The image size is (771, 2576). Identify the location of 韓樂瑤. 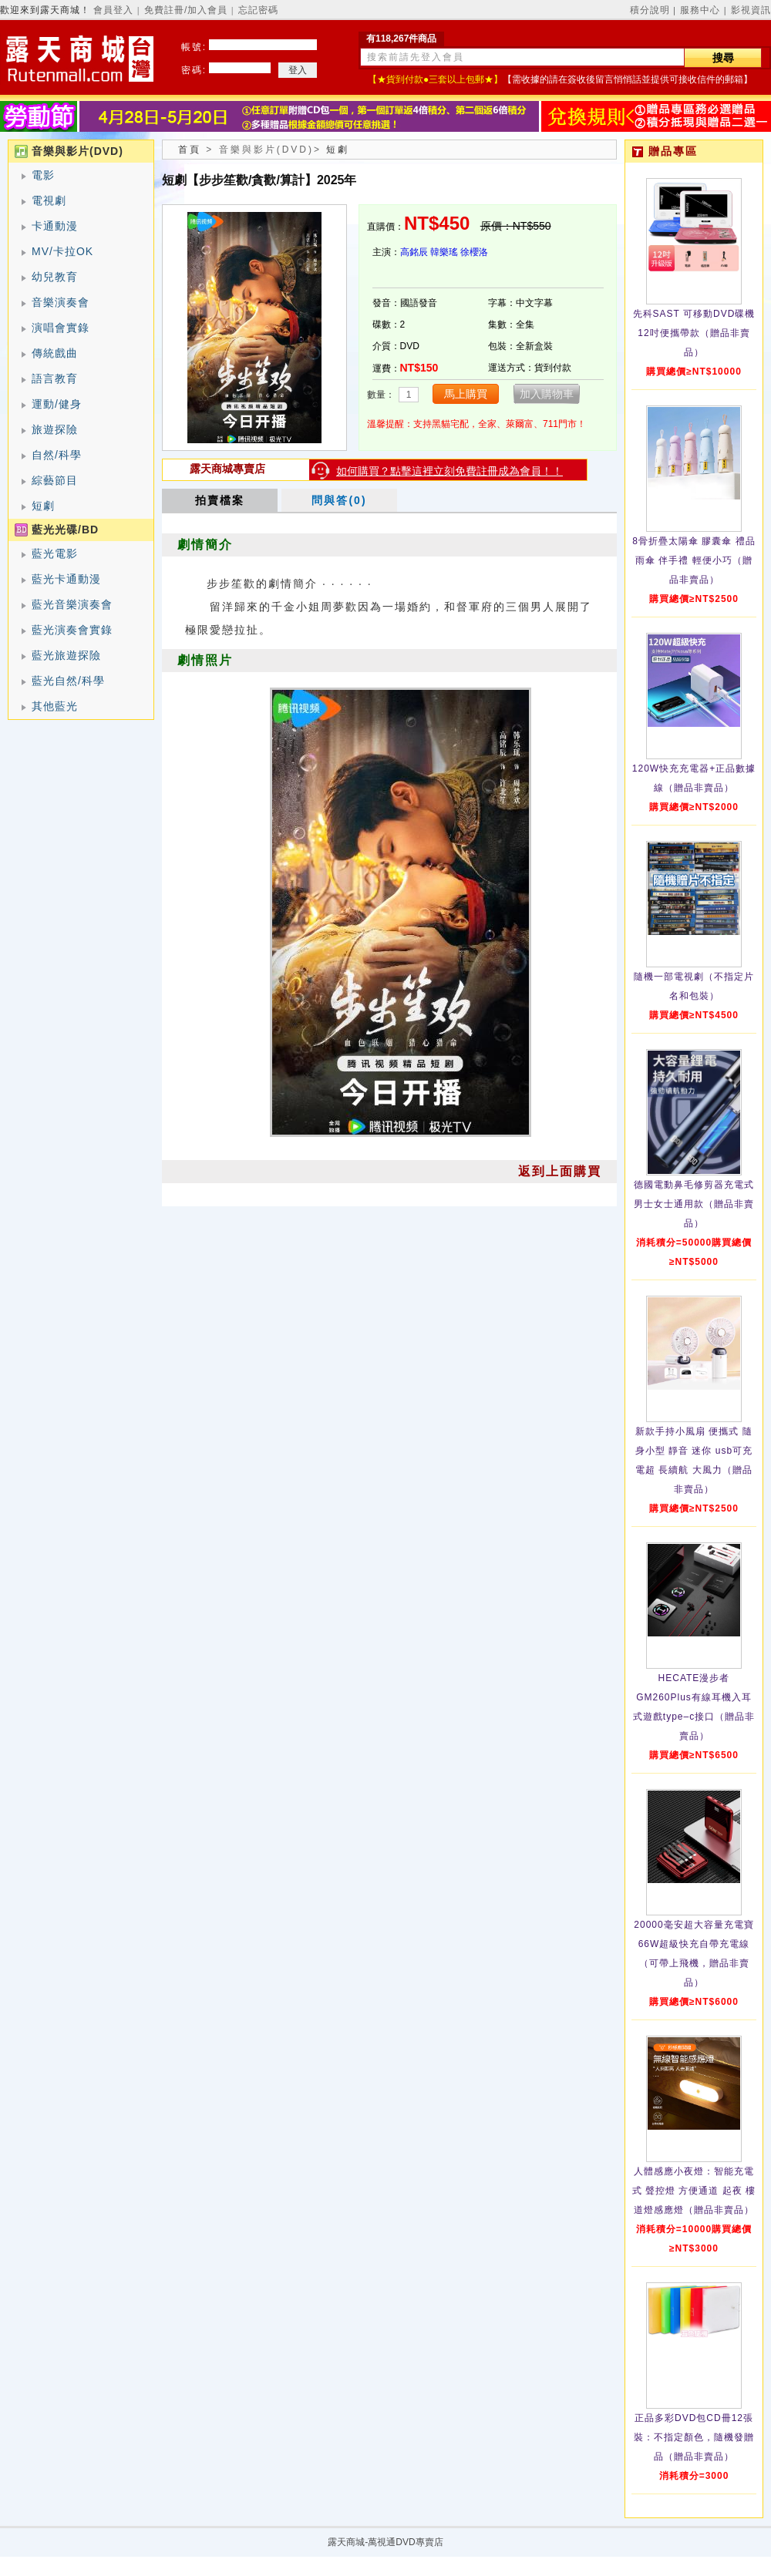
(444, 252).